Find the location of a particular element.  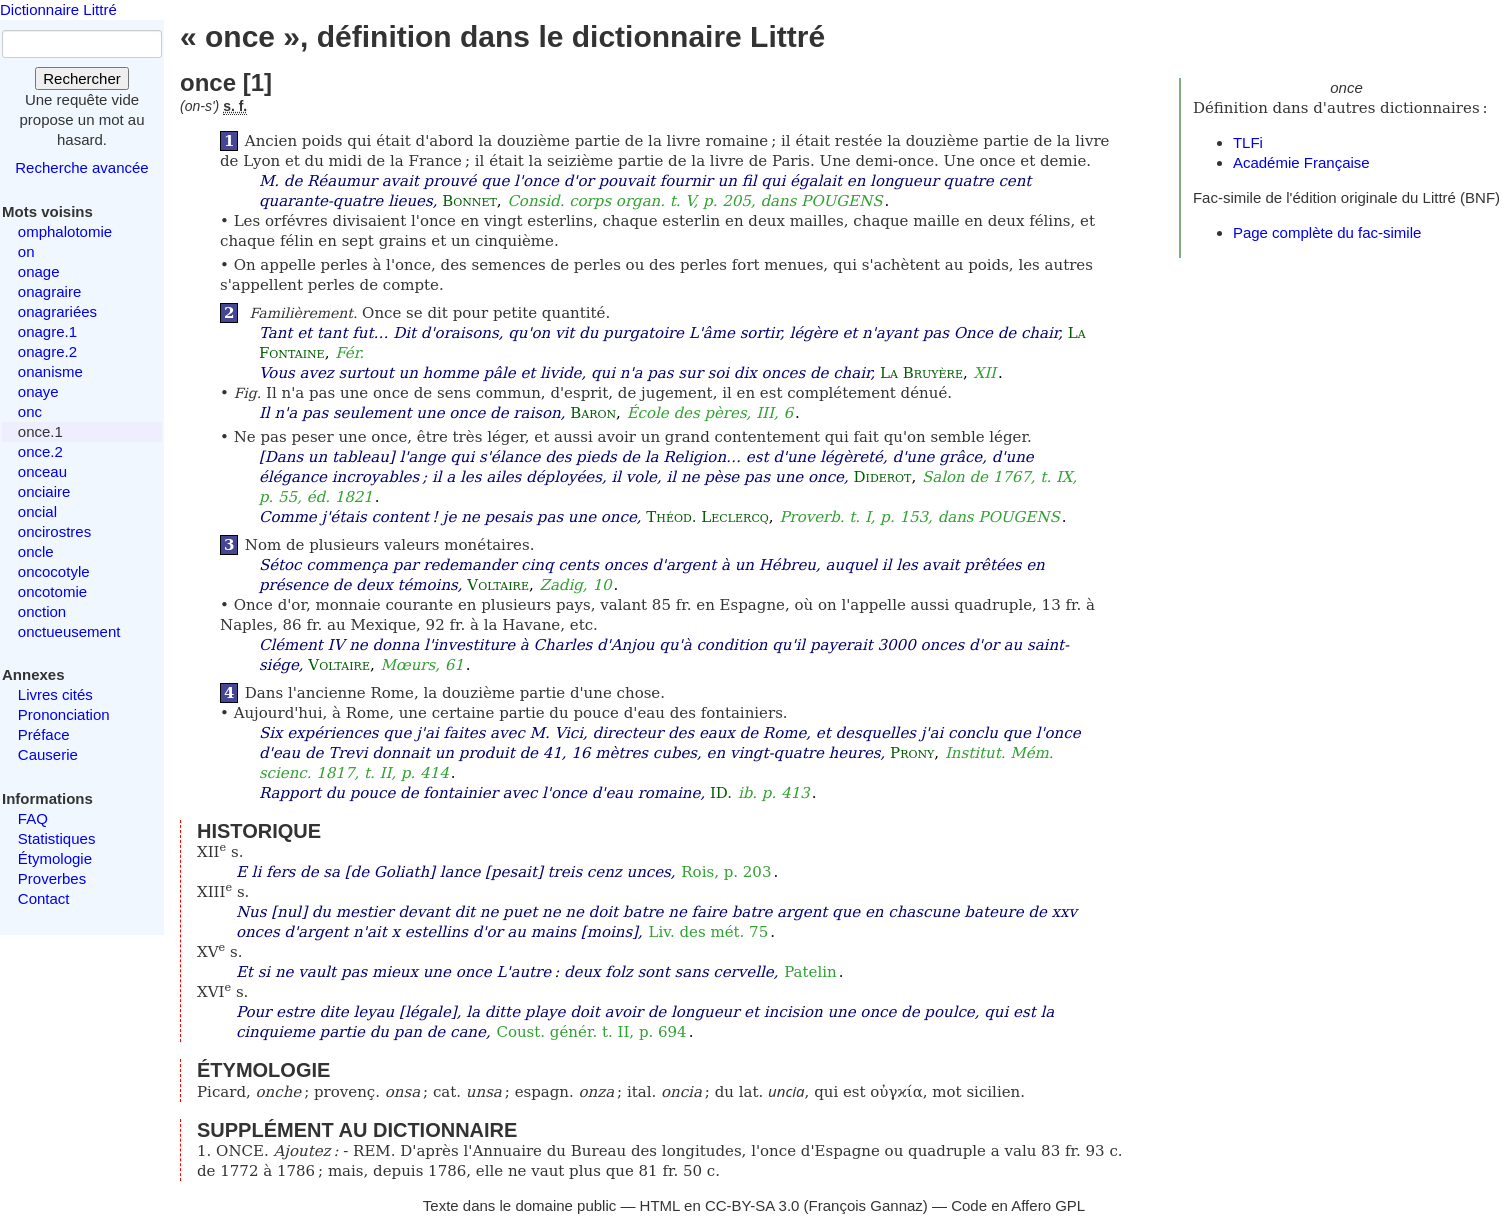

oncial is located at coordinates (37, 511).